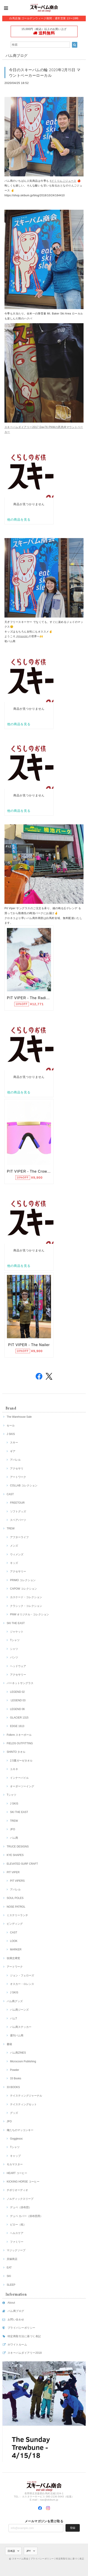 This screenshot has width=88, height=2576. I want to click on COLLAB コレクション, so click(23, 1485).